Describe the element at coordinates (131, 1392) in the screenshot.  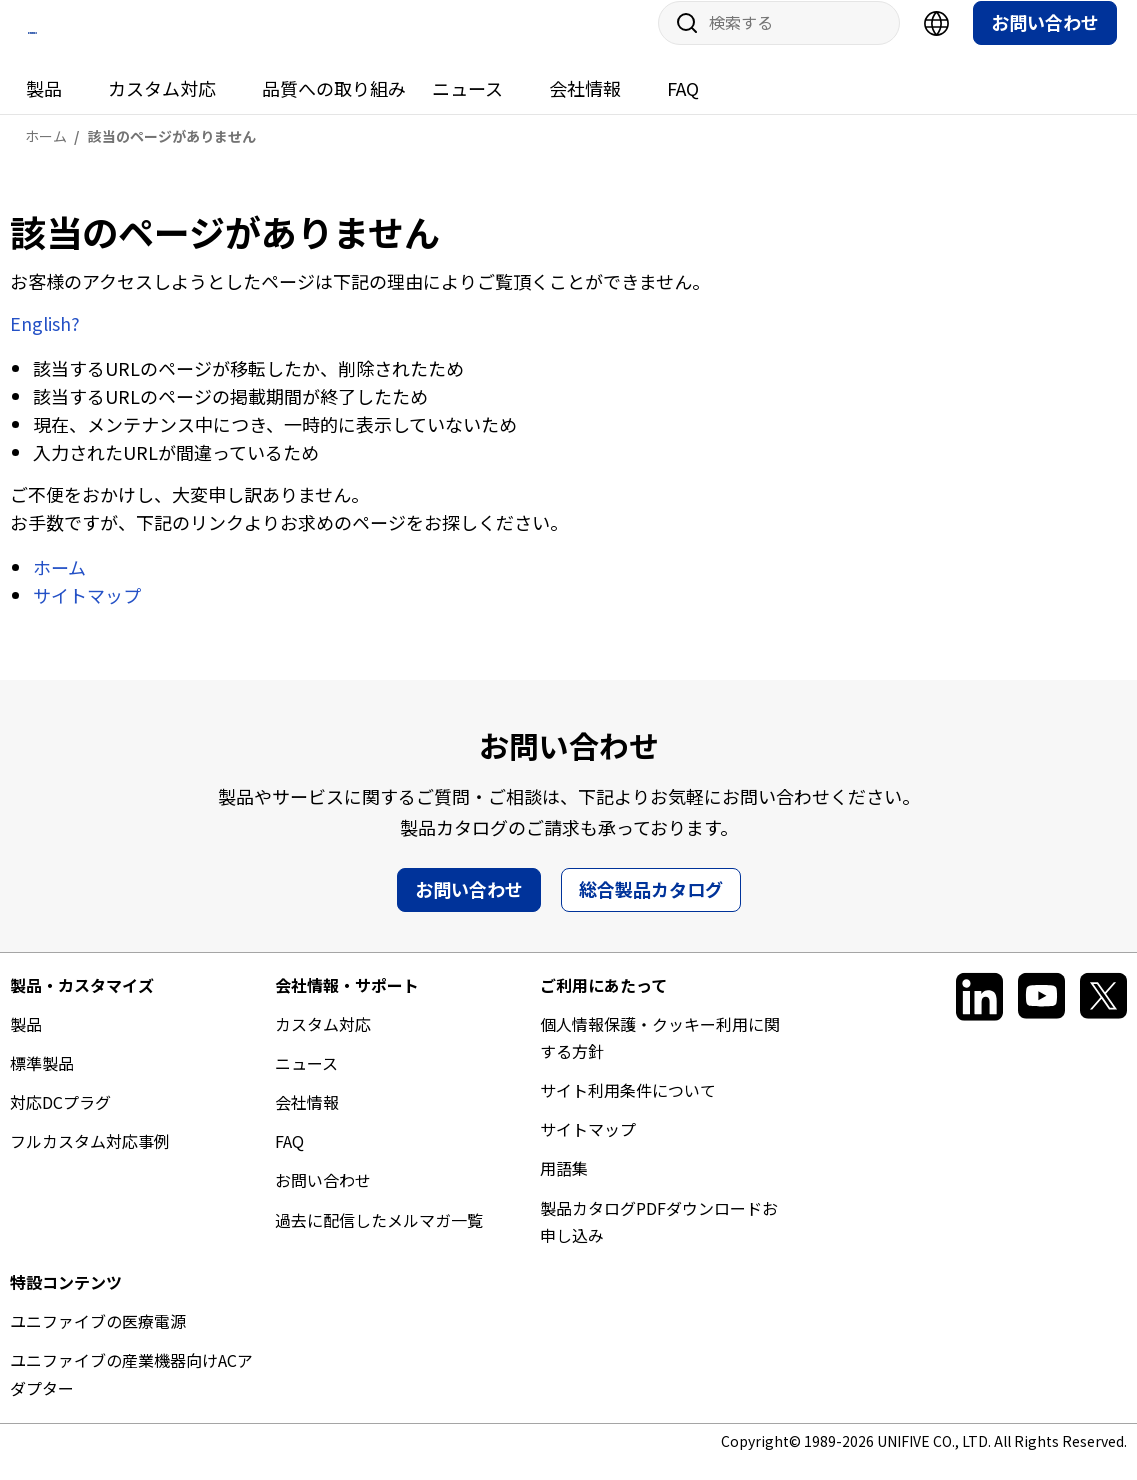
I see `ユニファイブの産業機器向けACアダプター` at that location.